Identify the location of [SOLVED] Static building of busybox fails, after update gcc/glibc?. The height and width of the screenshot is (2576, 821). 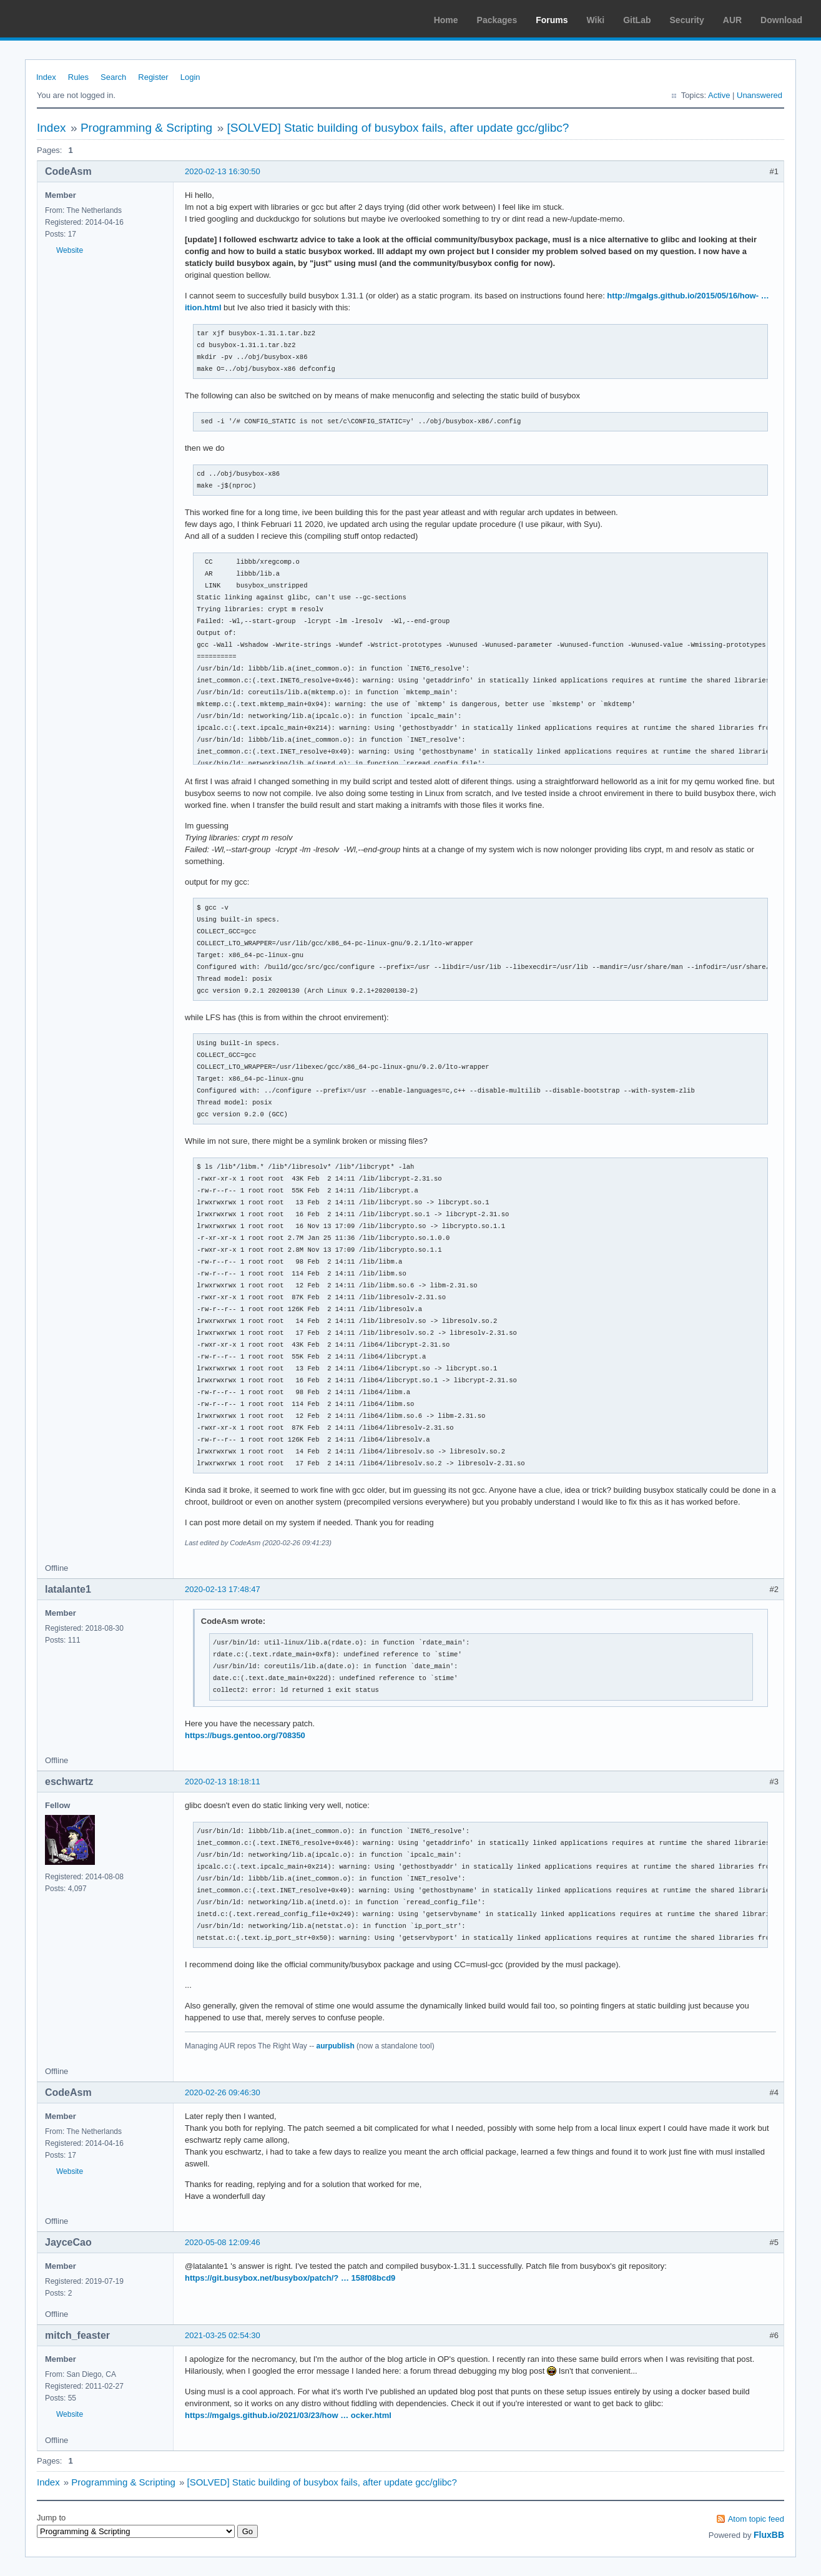
(398, 127).